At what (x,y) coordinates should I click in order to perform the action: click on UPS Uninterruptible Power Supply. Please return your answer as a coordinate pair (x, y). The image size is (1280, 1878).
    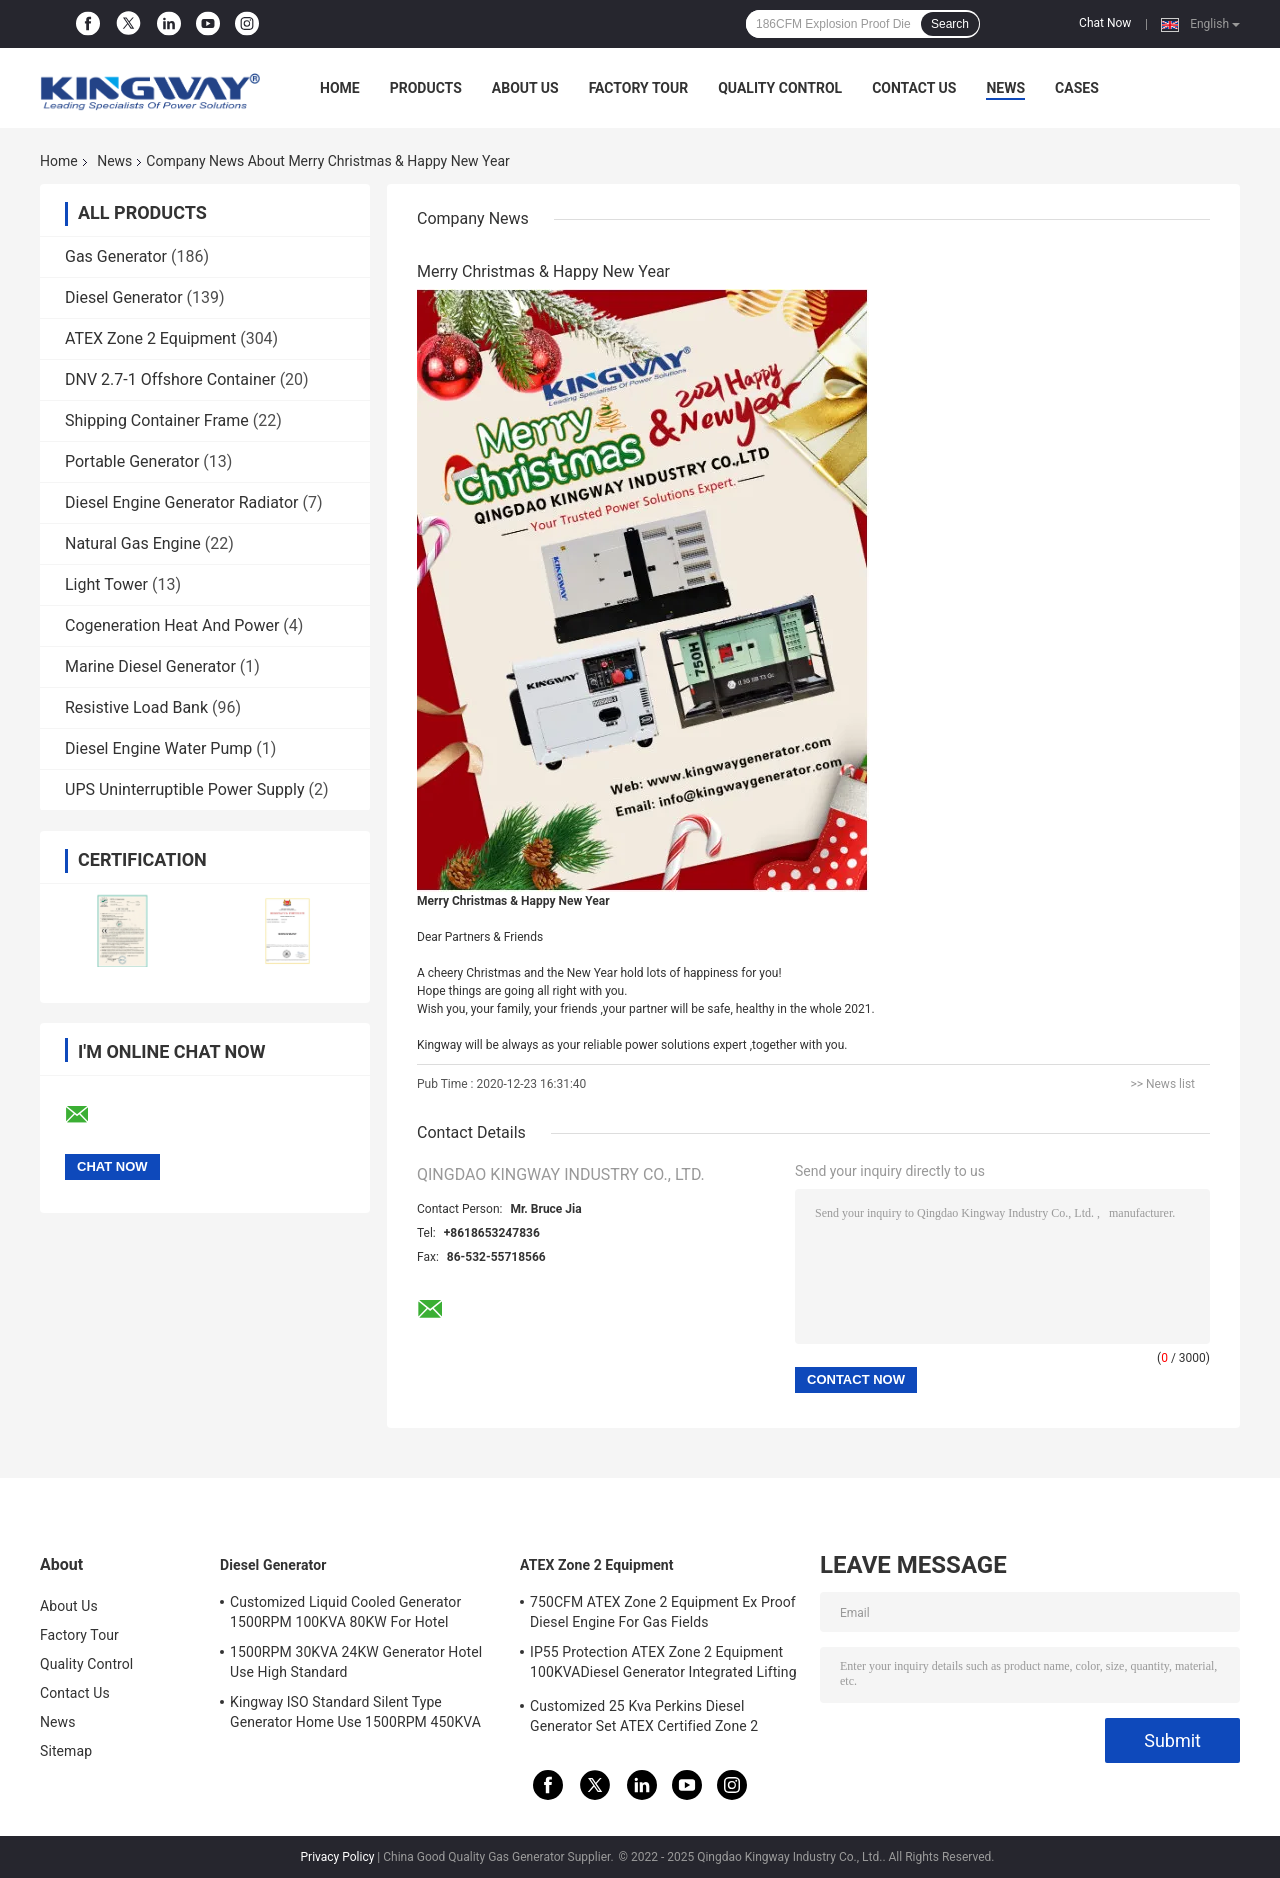
    Looking at the image, I should click on (184, 789).